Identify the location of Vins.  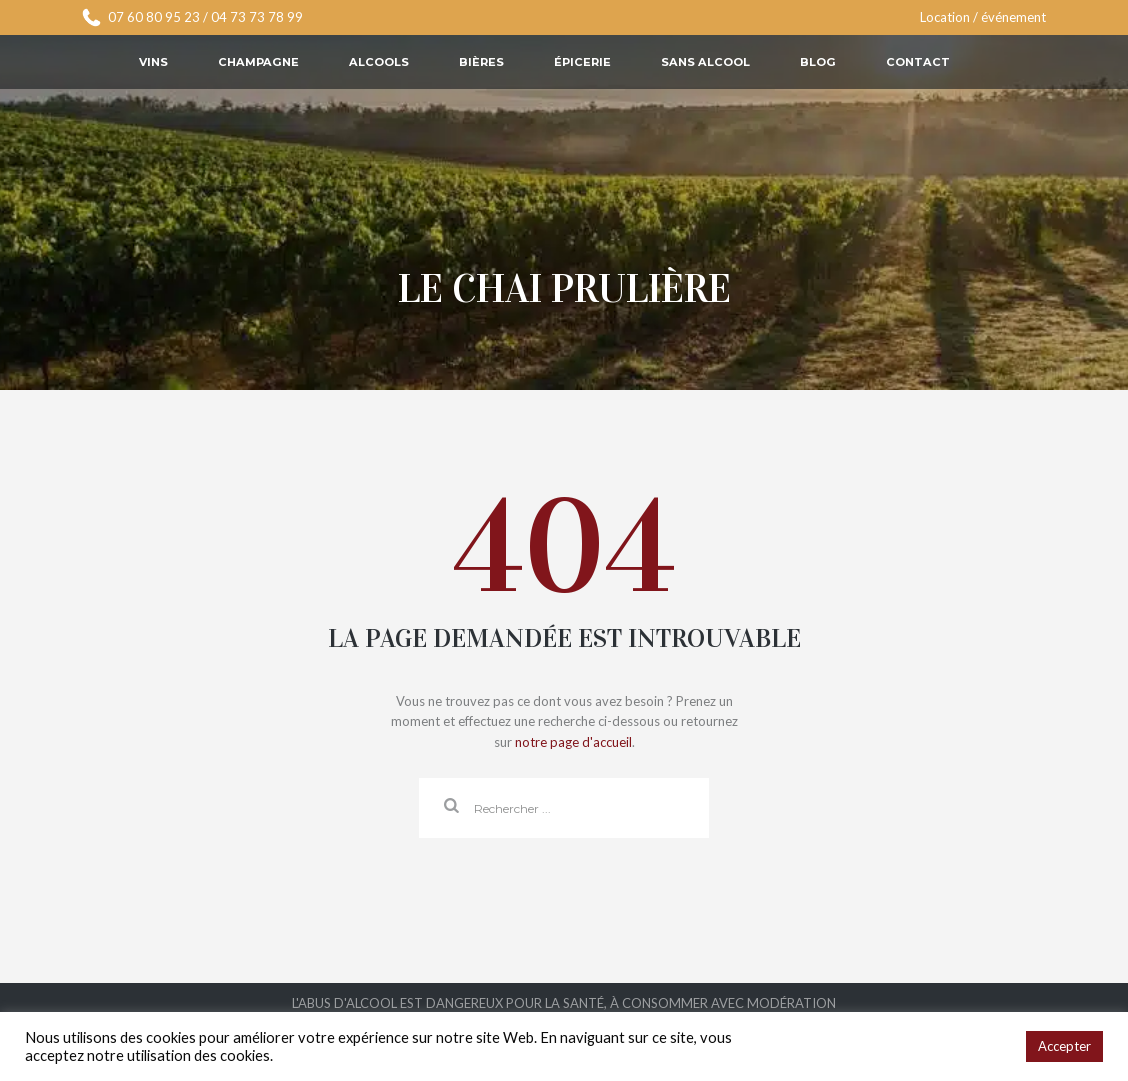
(153, 62).